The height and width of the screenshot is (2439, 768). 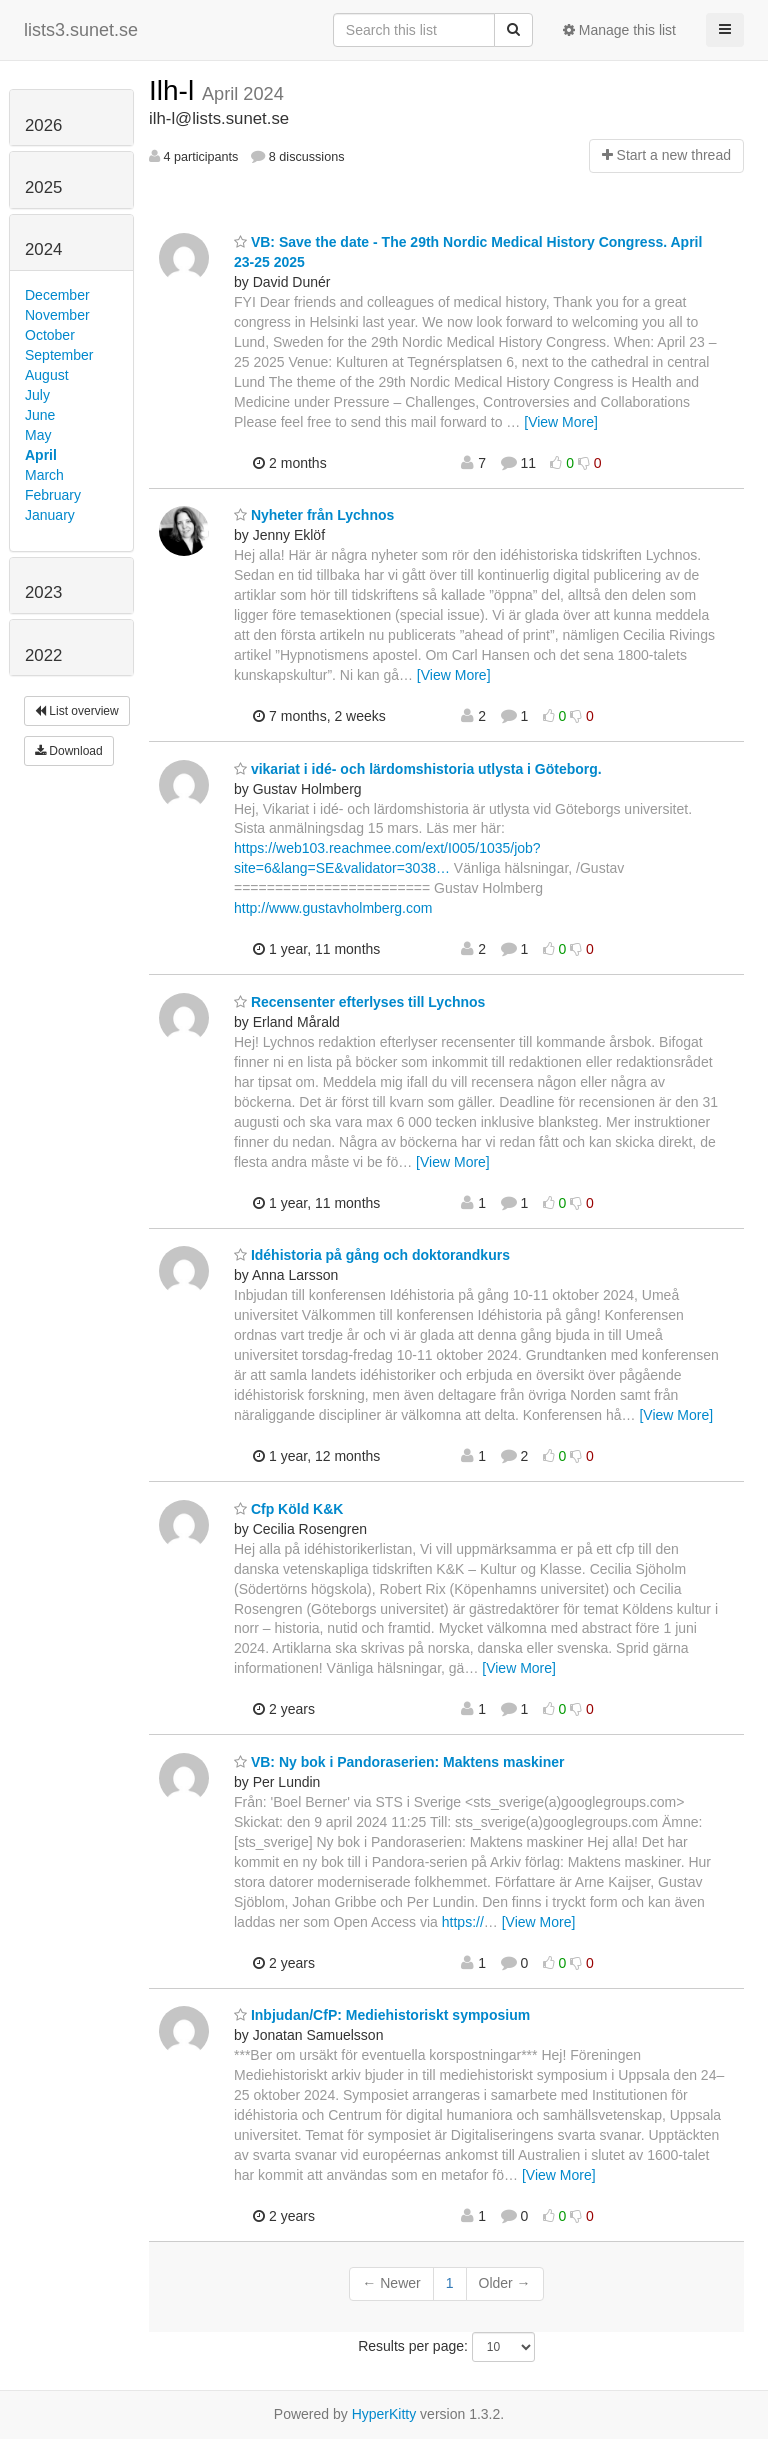 What do you see at coordinates (561, 422) in the screenshot?
I see `[View More]` at bounding box center [561, 422].